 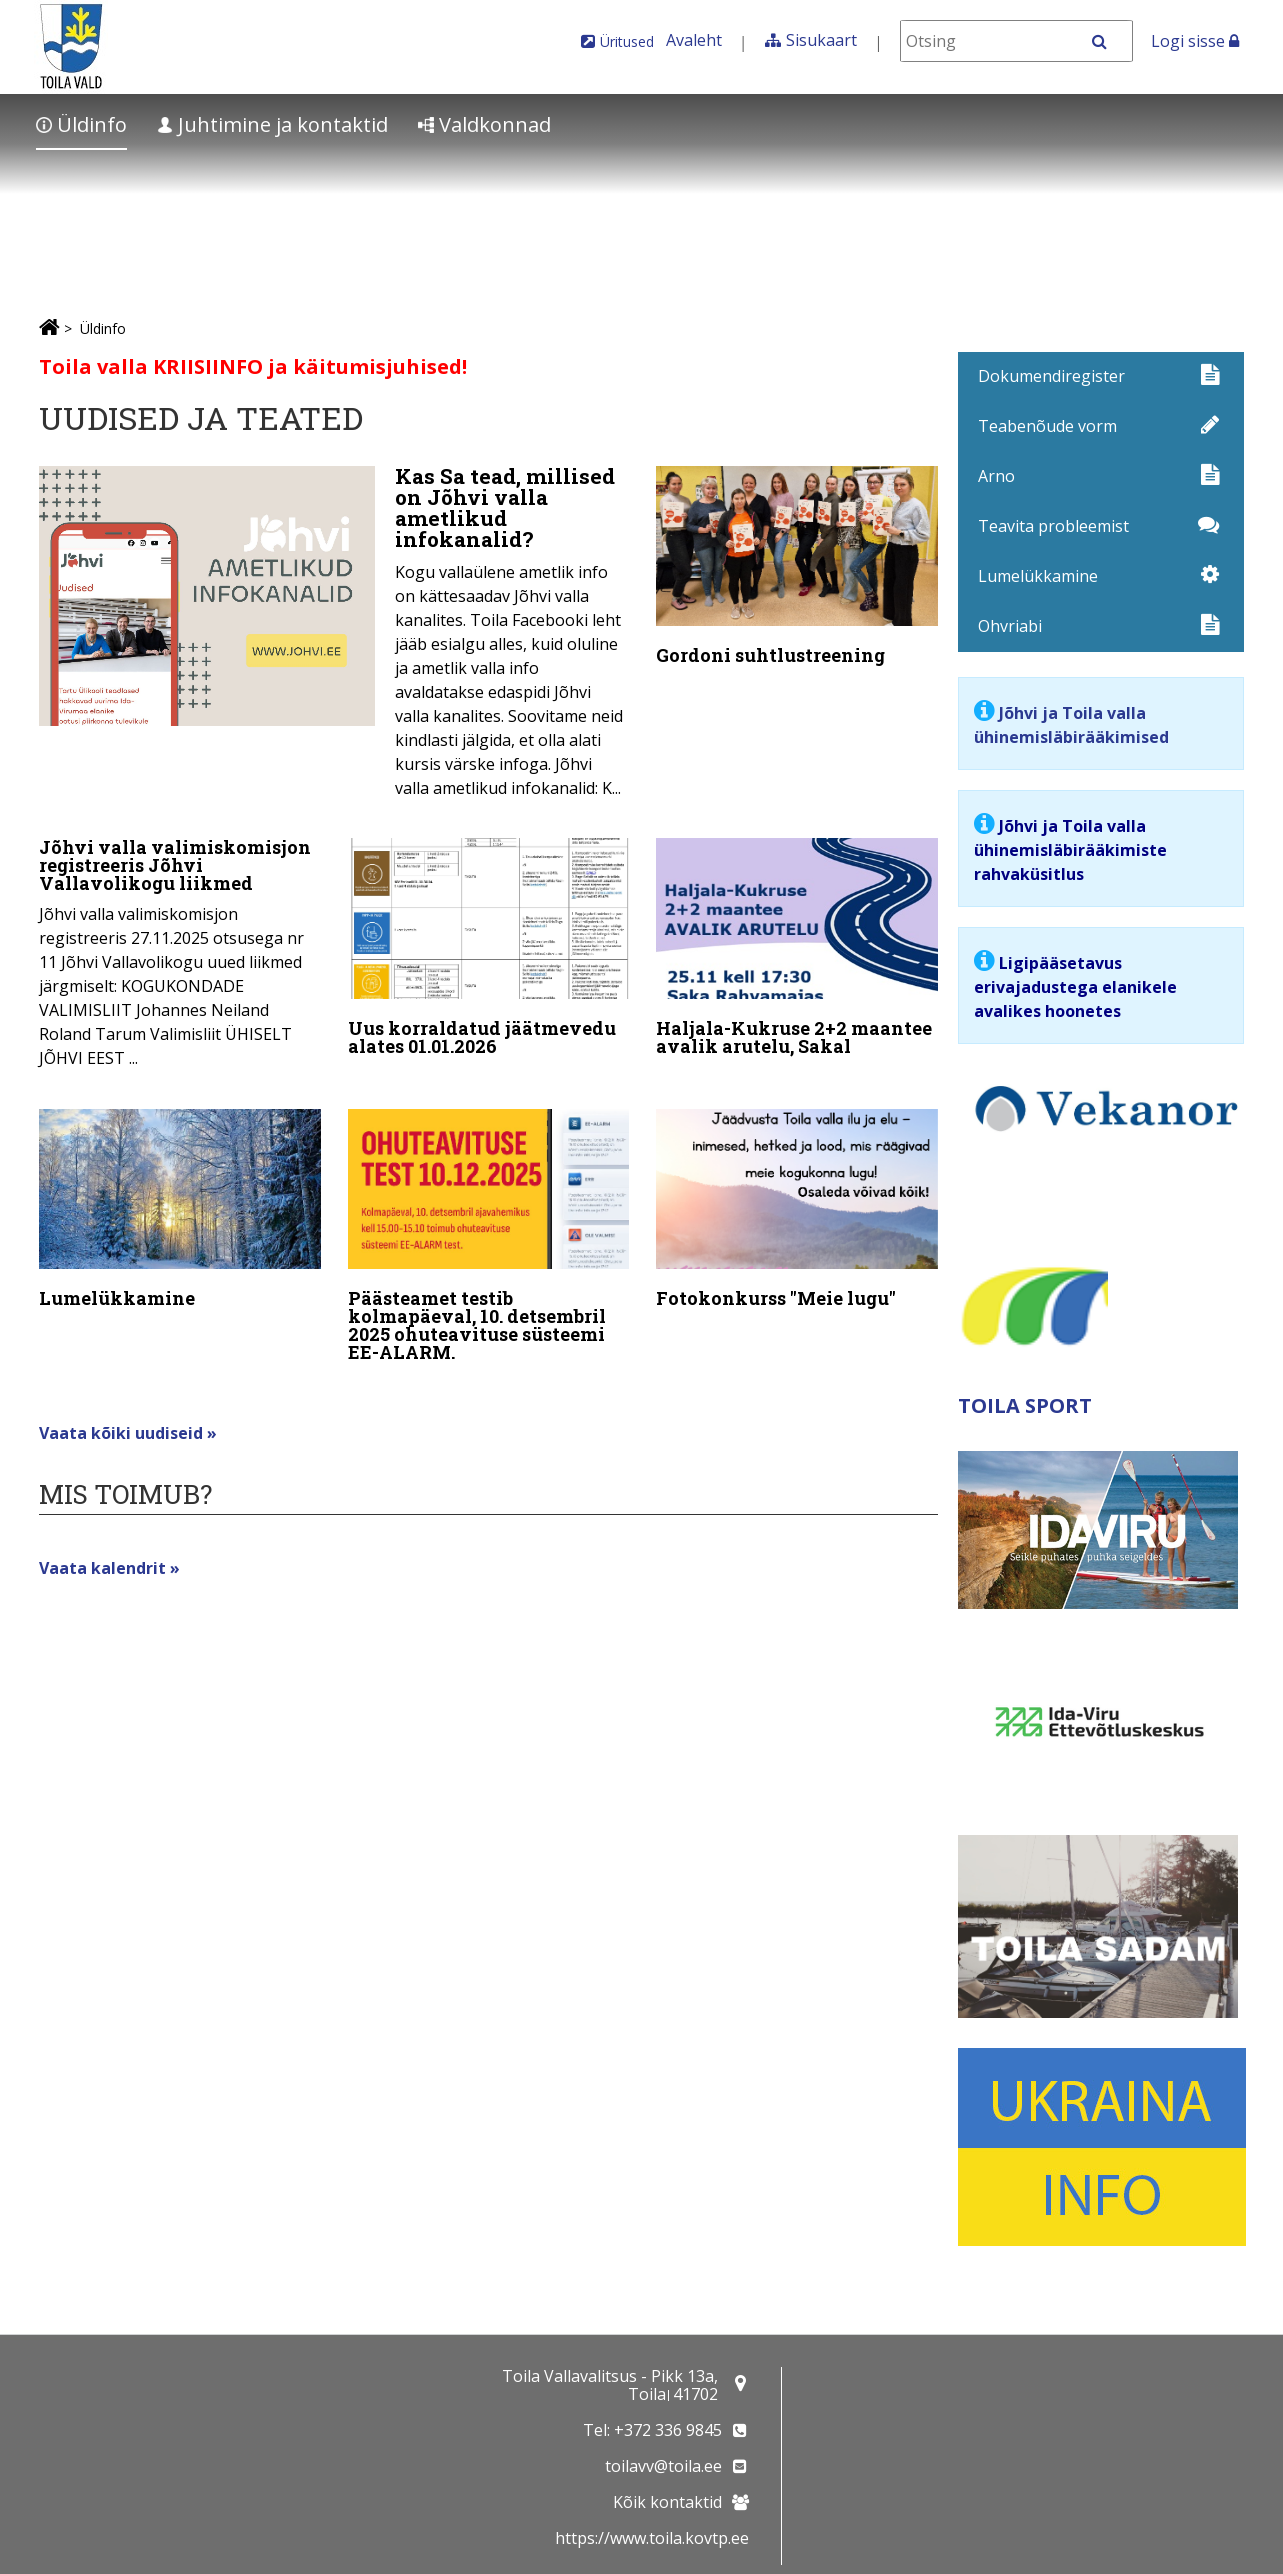 I want to click on [Haljala-Kukruse 2+2 maantee avalik arutelu, Sakal], so click(x=797, y=947).